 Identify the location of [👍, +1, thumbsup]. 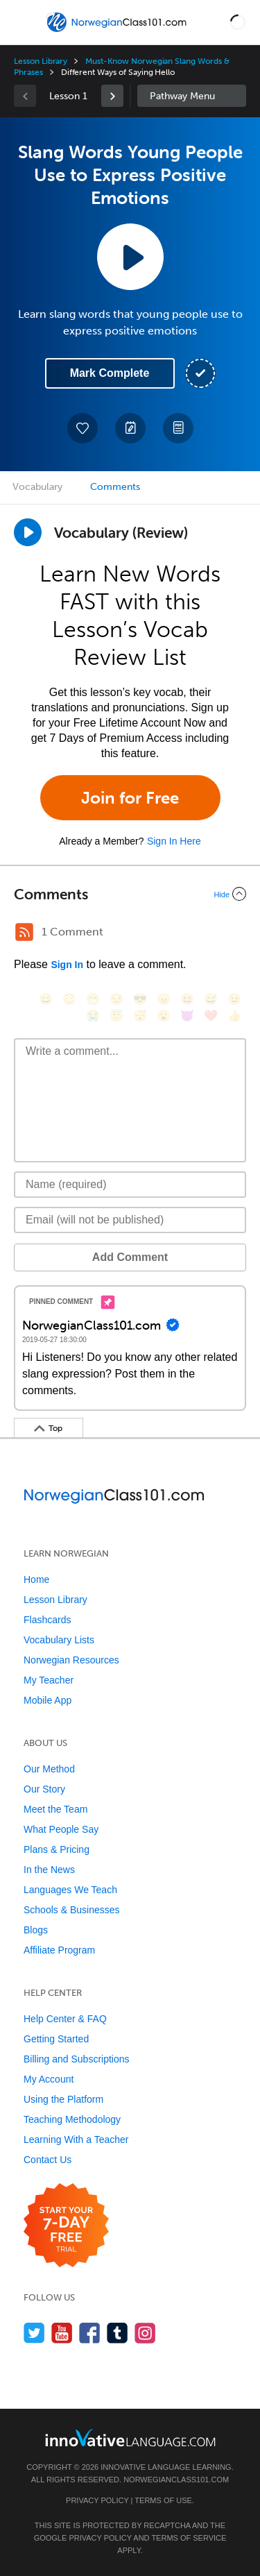
(234, 1015).